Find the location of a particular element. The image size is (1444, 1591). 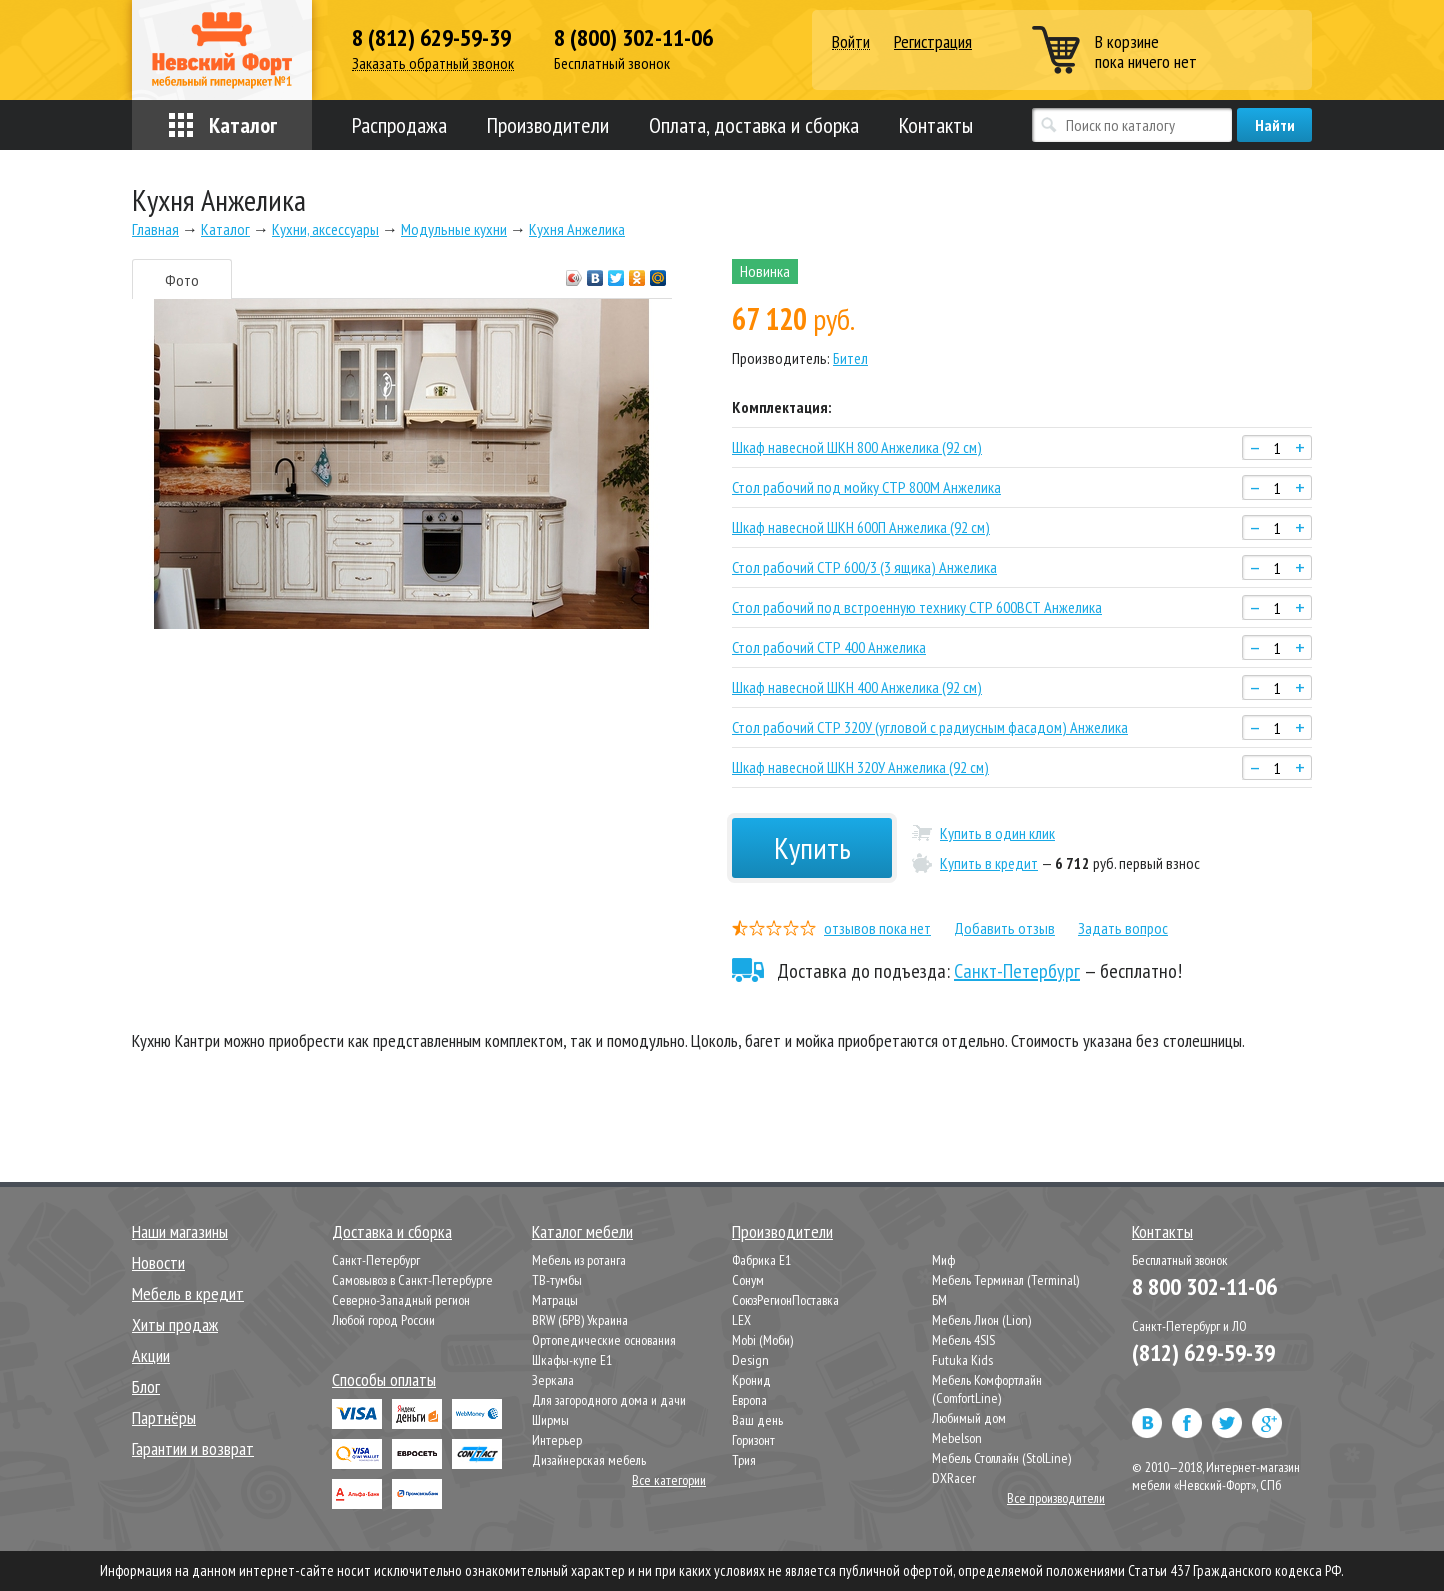

Купить is located at coordinates (812, 847).